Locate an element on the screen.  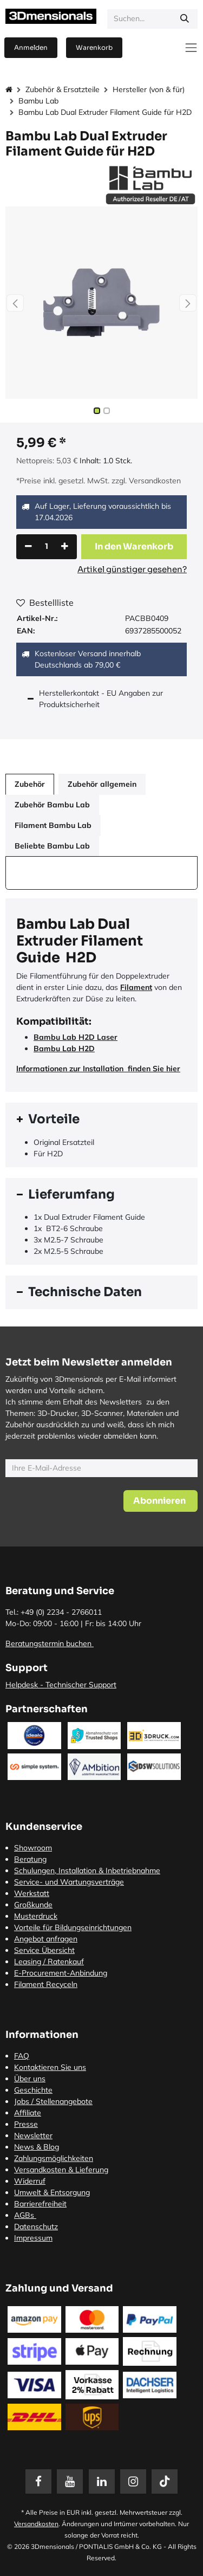
Bestellliste [button] is located at coordinates (45, 602).